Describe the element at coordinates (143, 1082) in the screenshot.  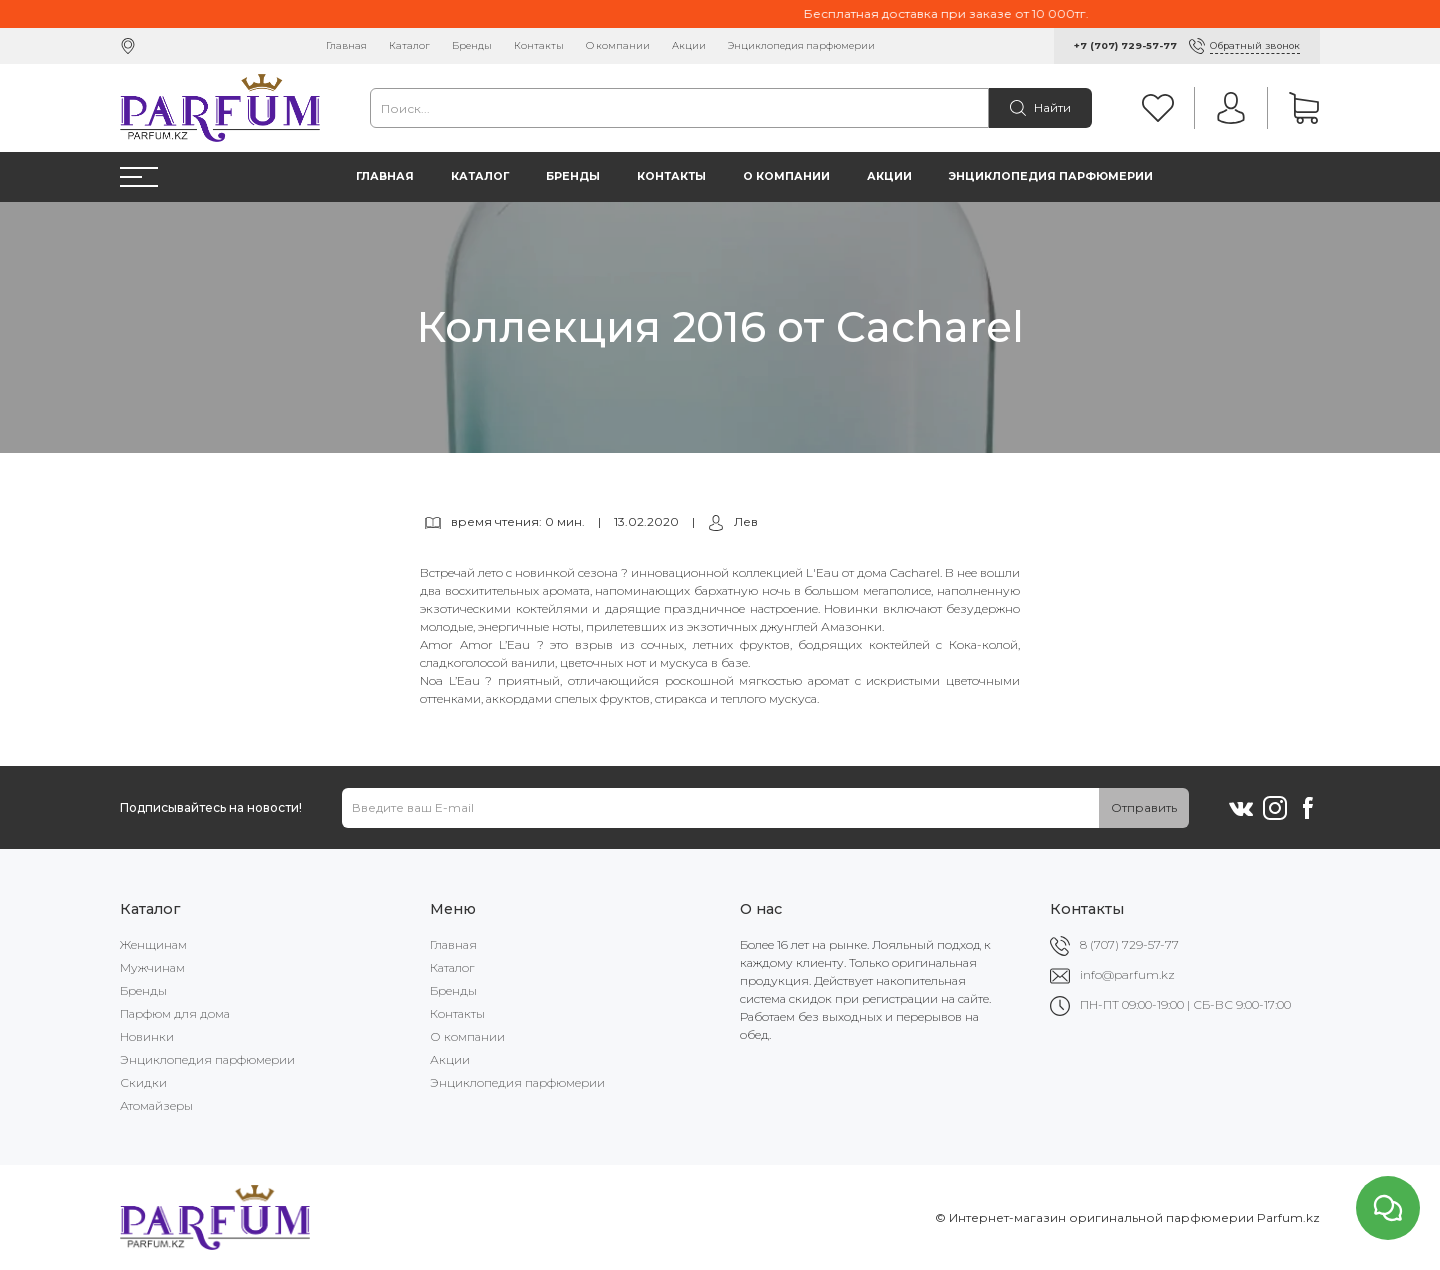
I see `Скидки` at that location.